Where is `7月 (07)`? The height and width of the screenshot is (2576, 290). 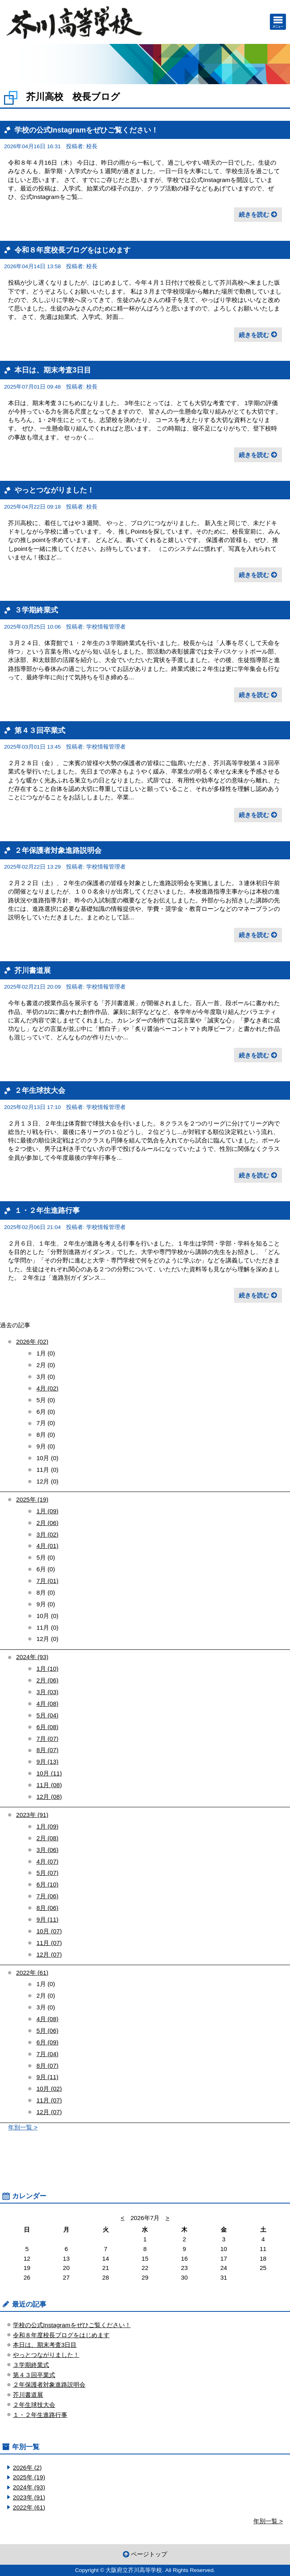
7月 (07) is located at coordinates (47, 1738).